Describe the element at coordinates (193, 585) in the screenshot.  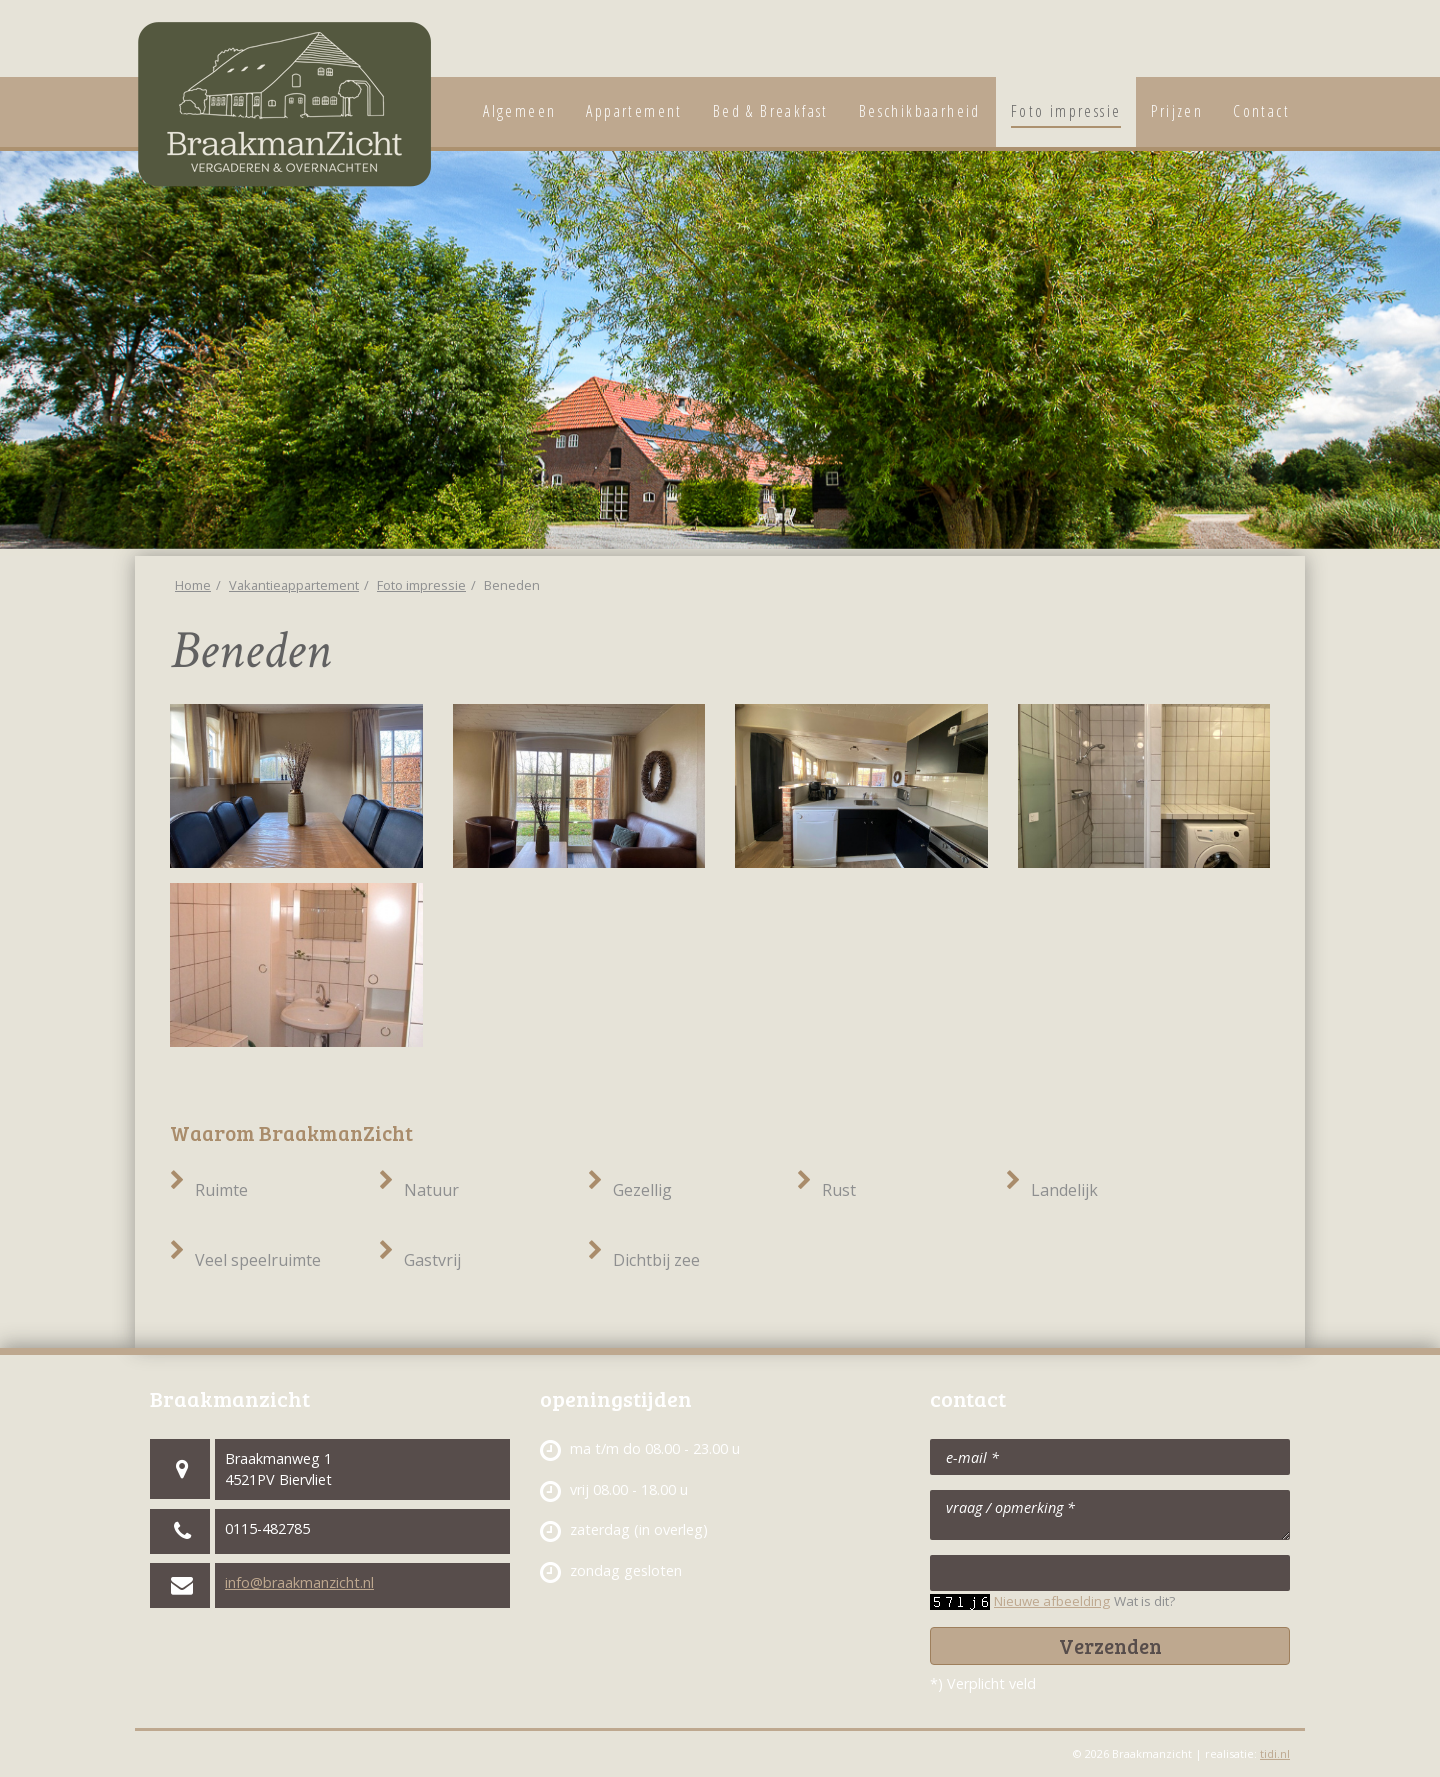
I see `Home` at that location.